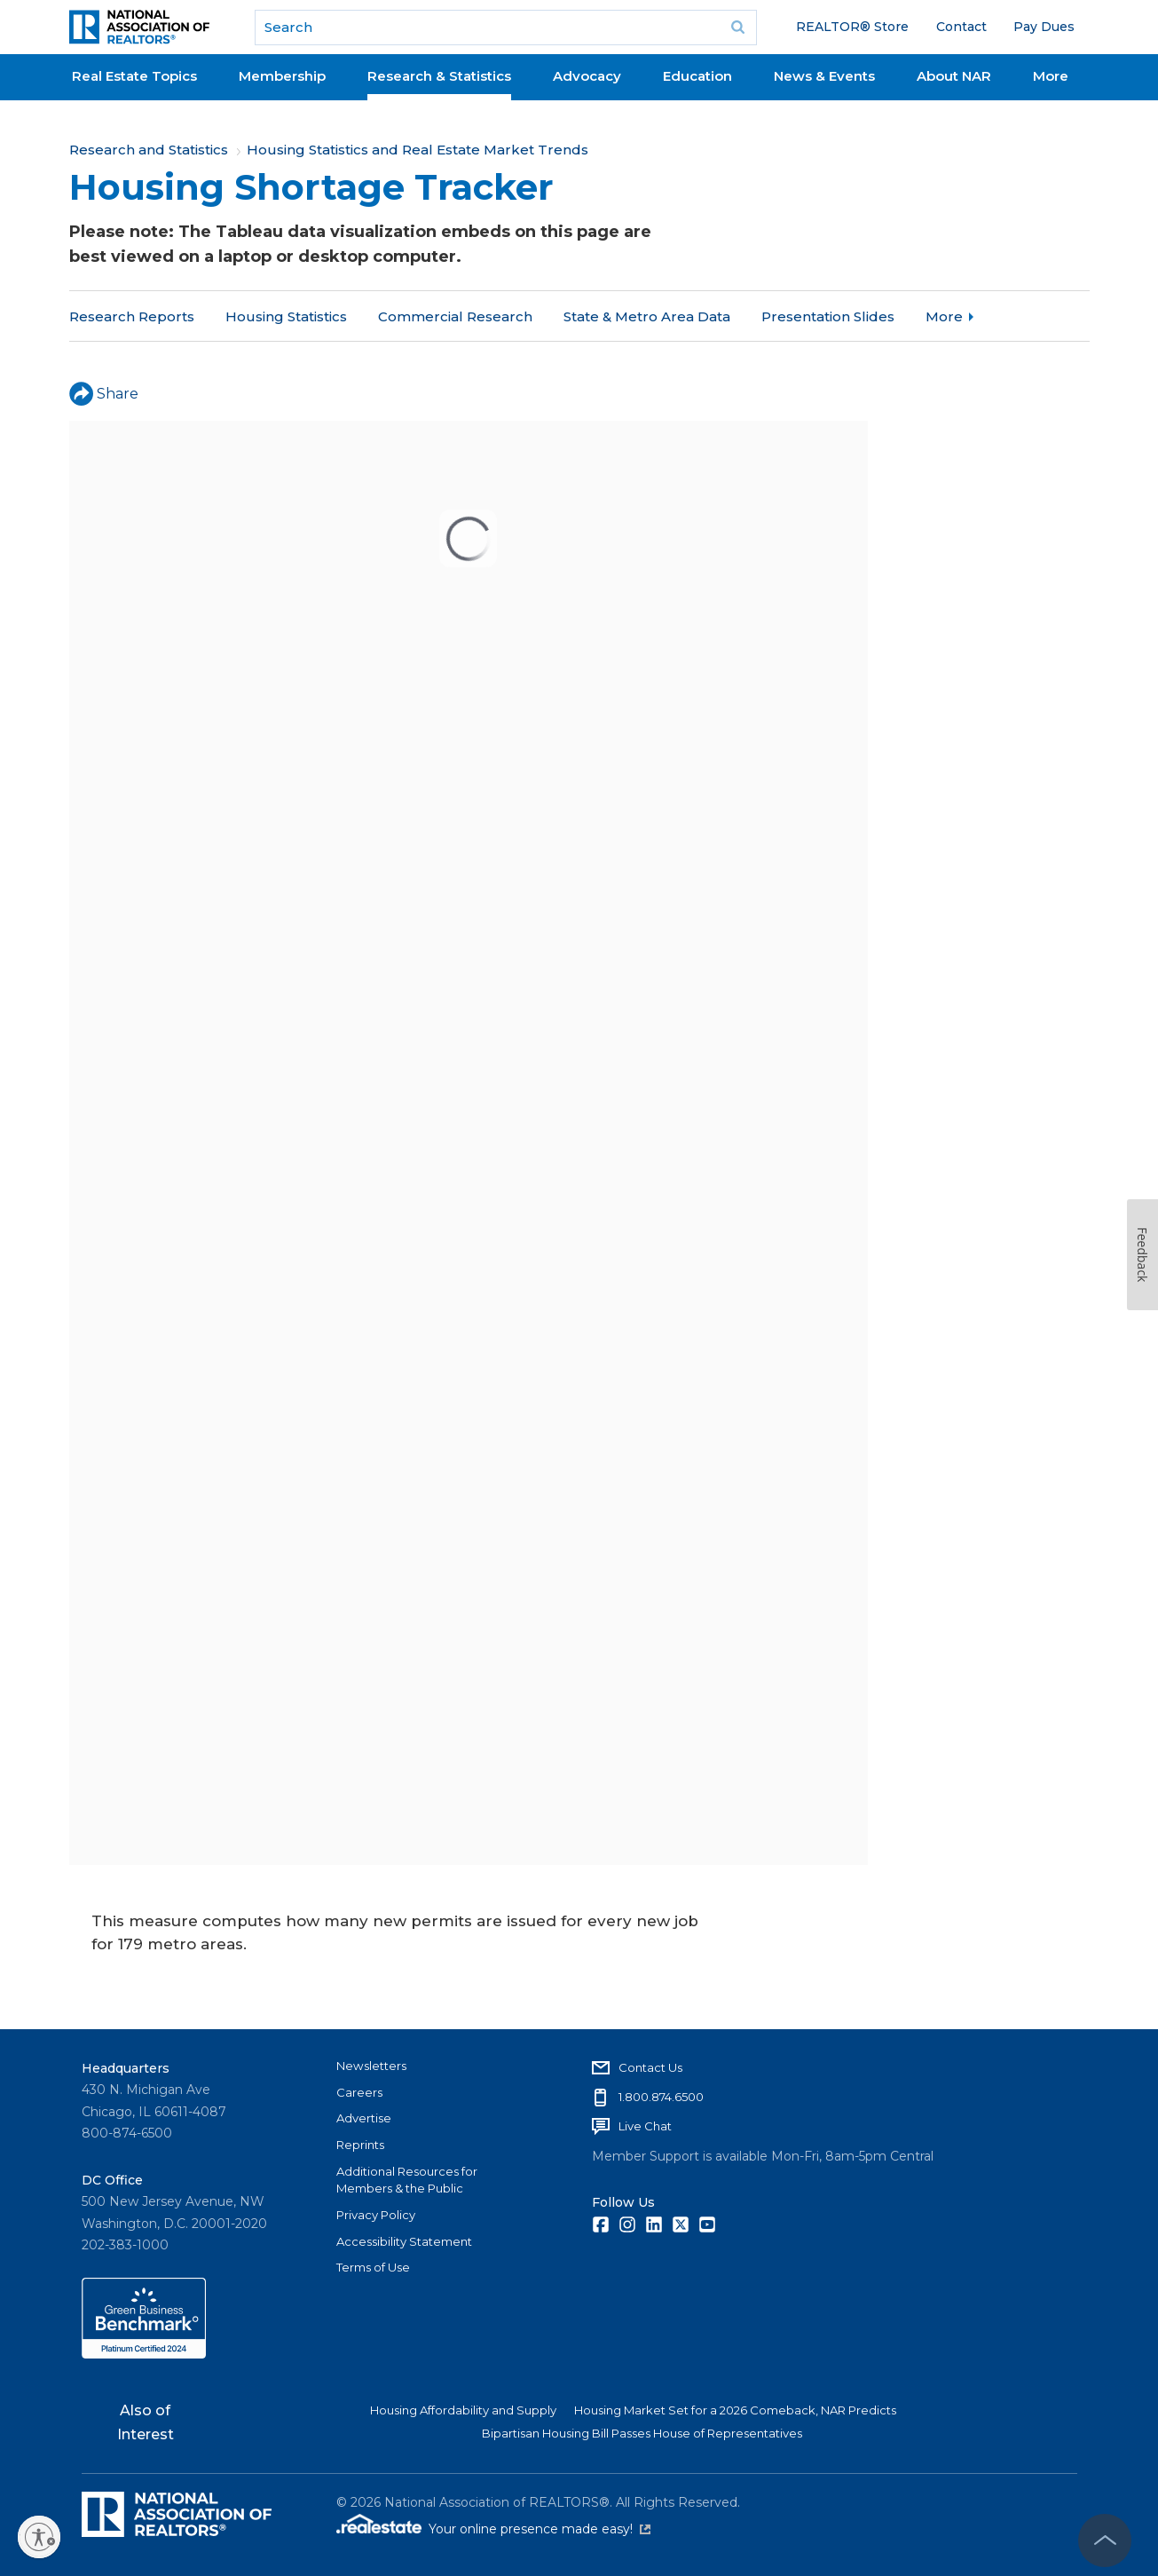  I want to click on Terms of Use, so click(373, 2267).